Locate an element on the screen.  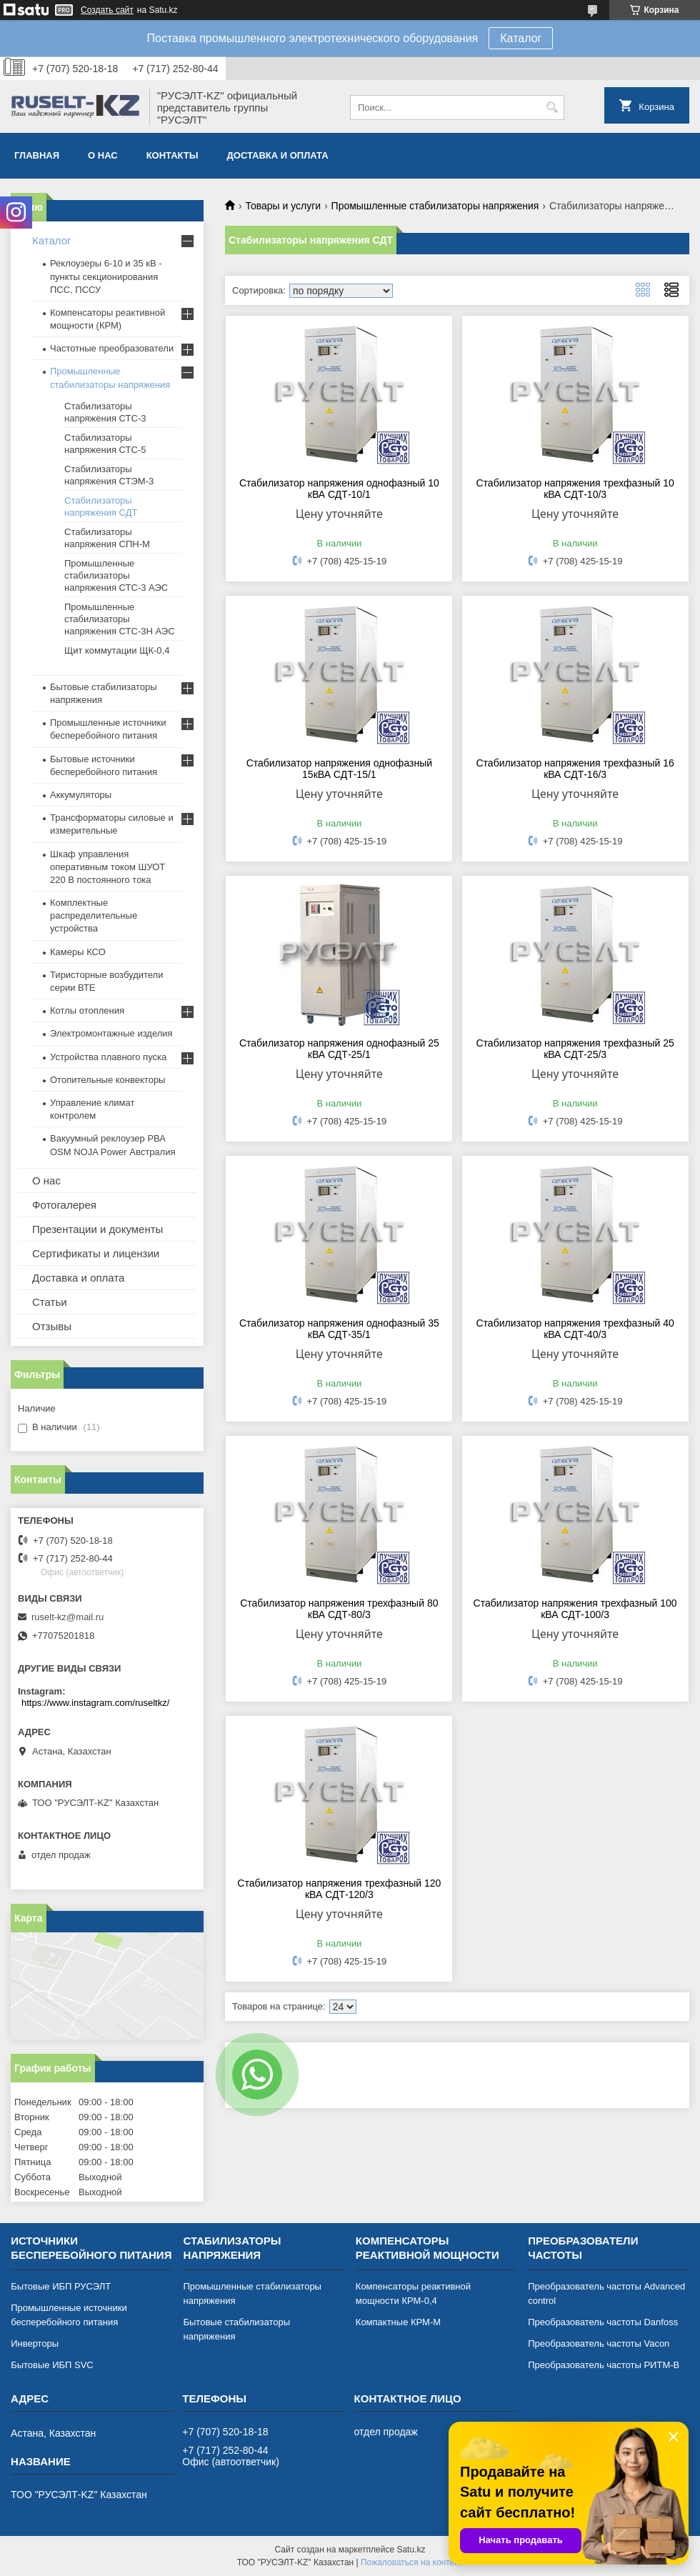
Камеры КСО is located at coordinates (78, 952).